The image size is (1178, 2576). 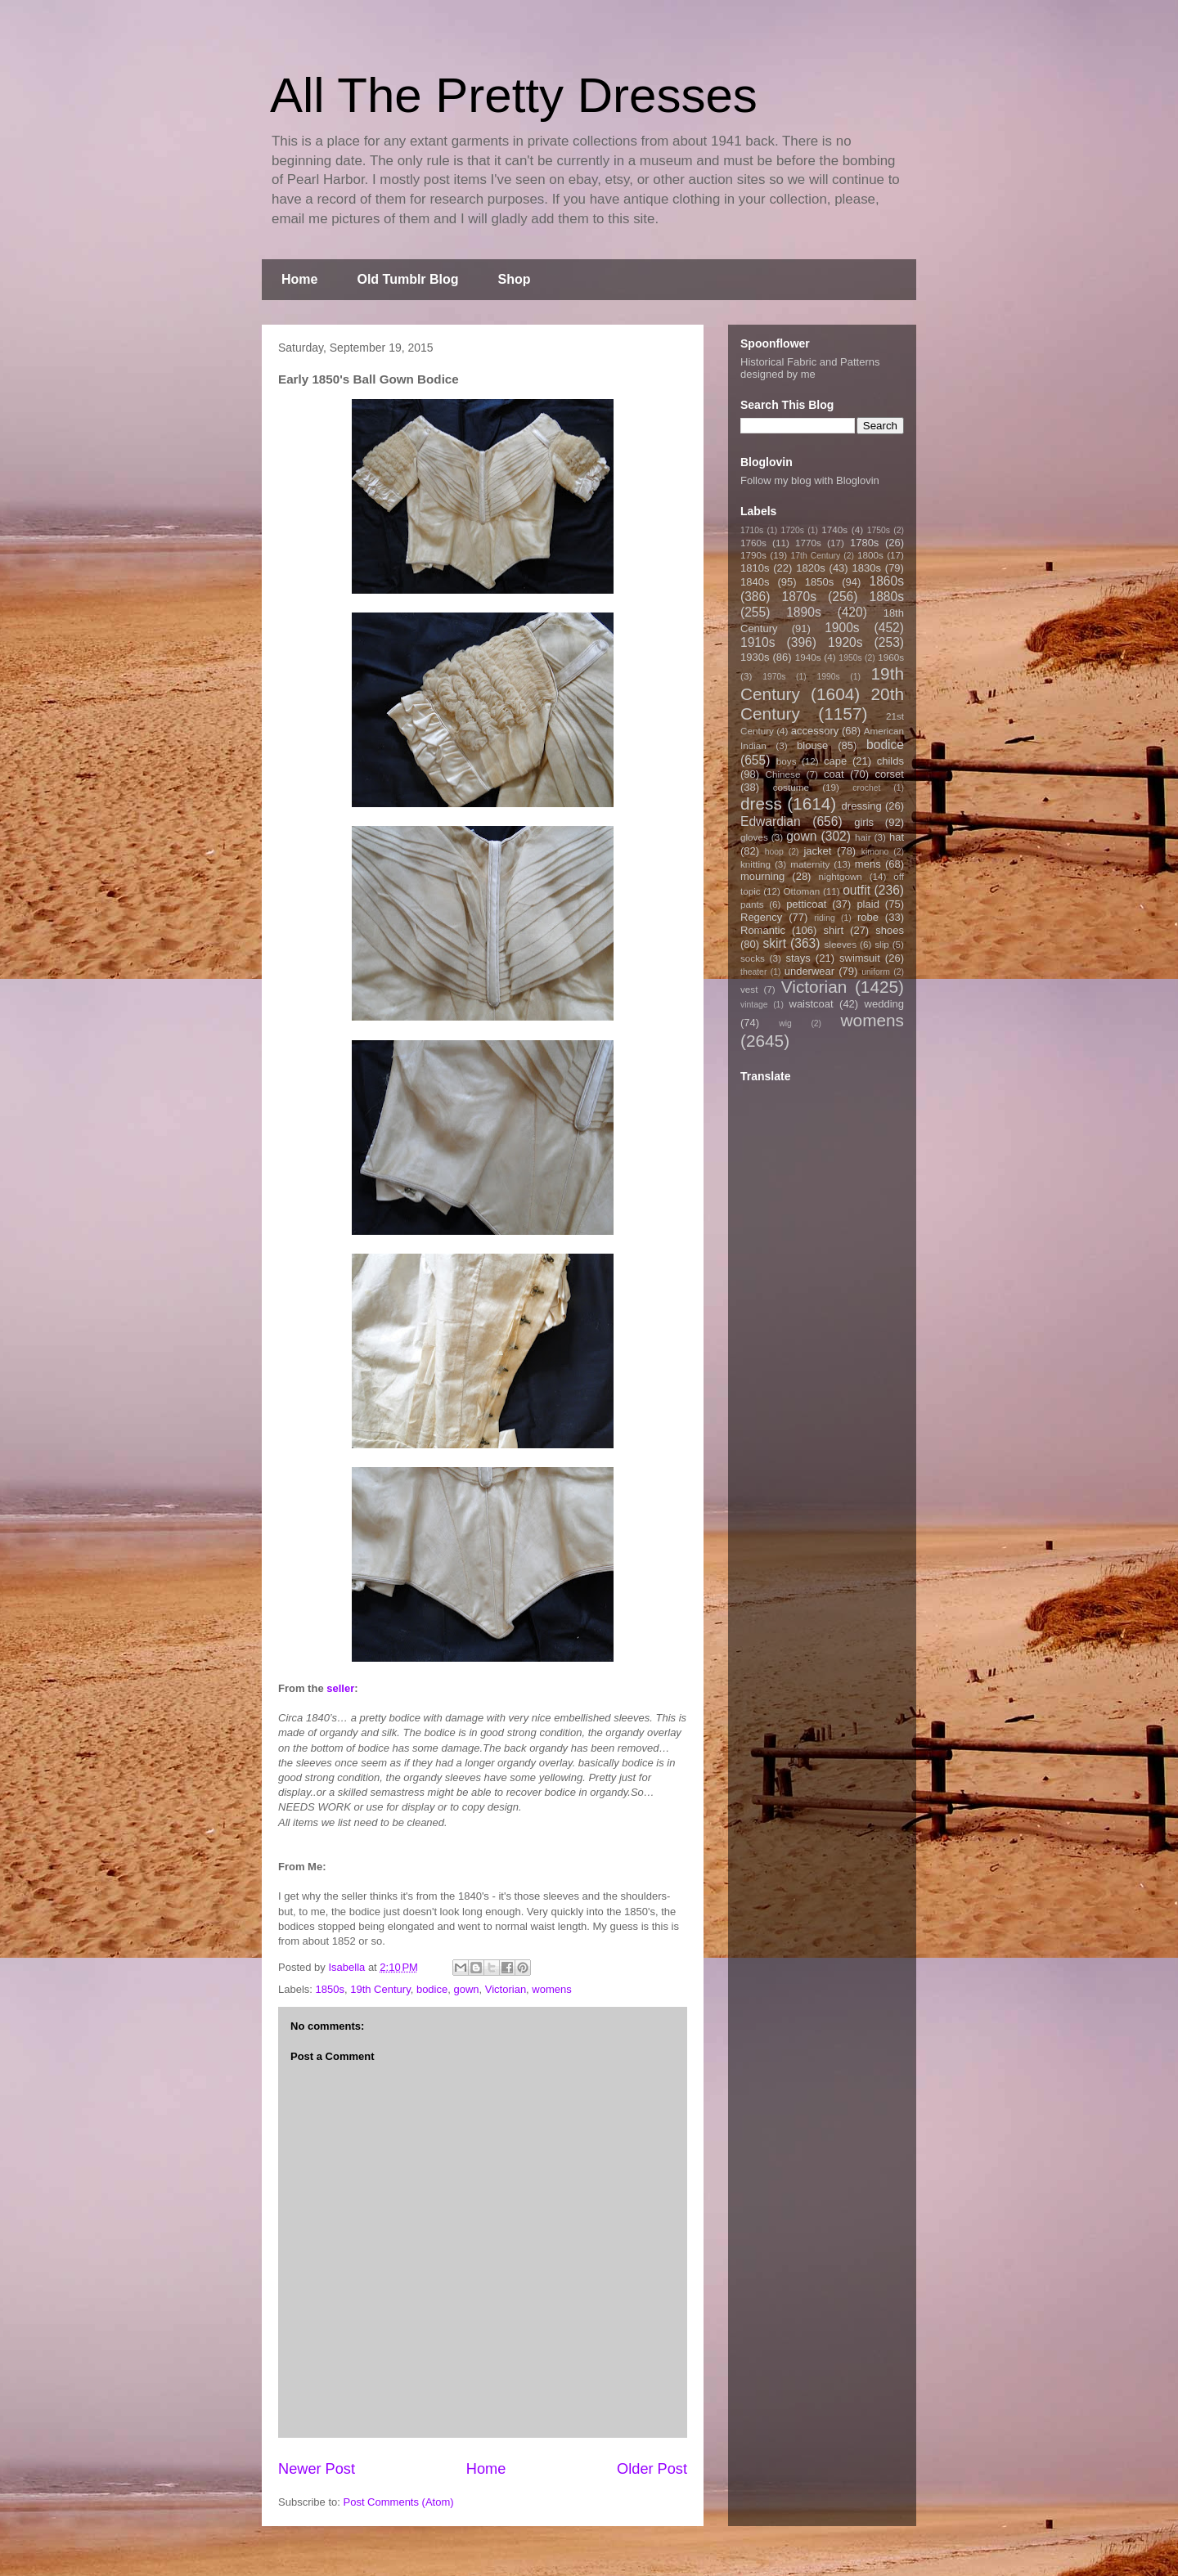 What do you see at coordinates (299, 279) in the screenshot?
I see `Home` at bounding box center [299, 279].